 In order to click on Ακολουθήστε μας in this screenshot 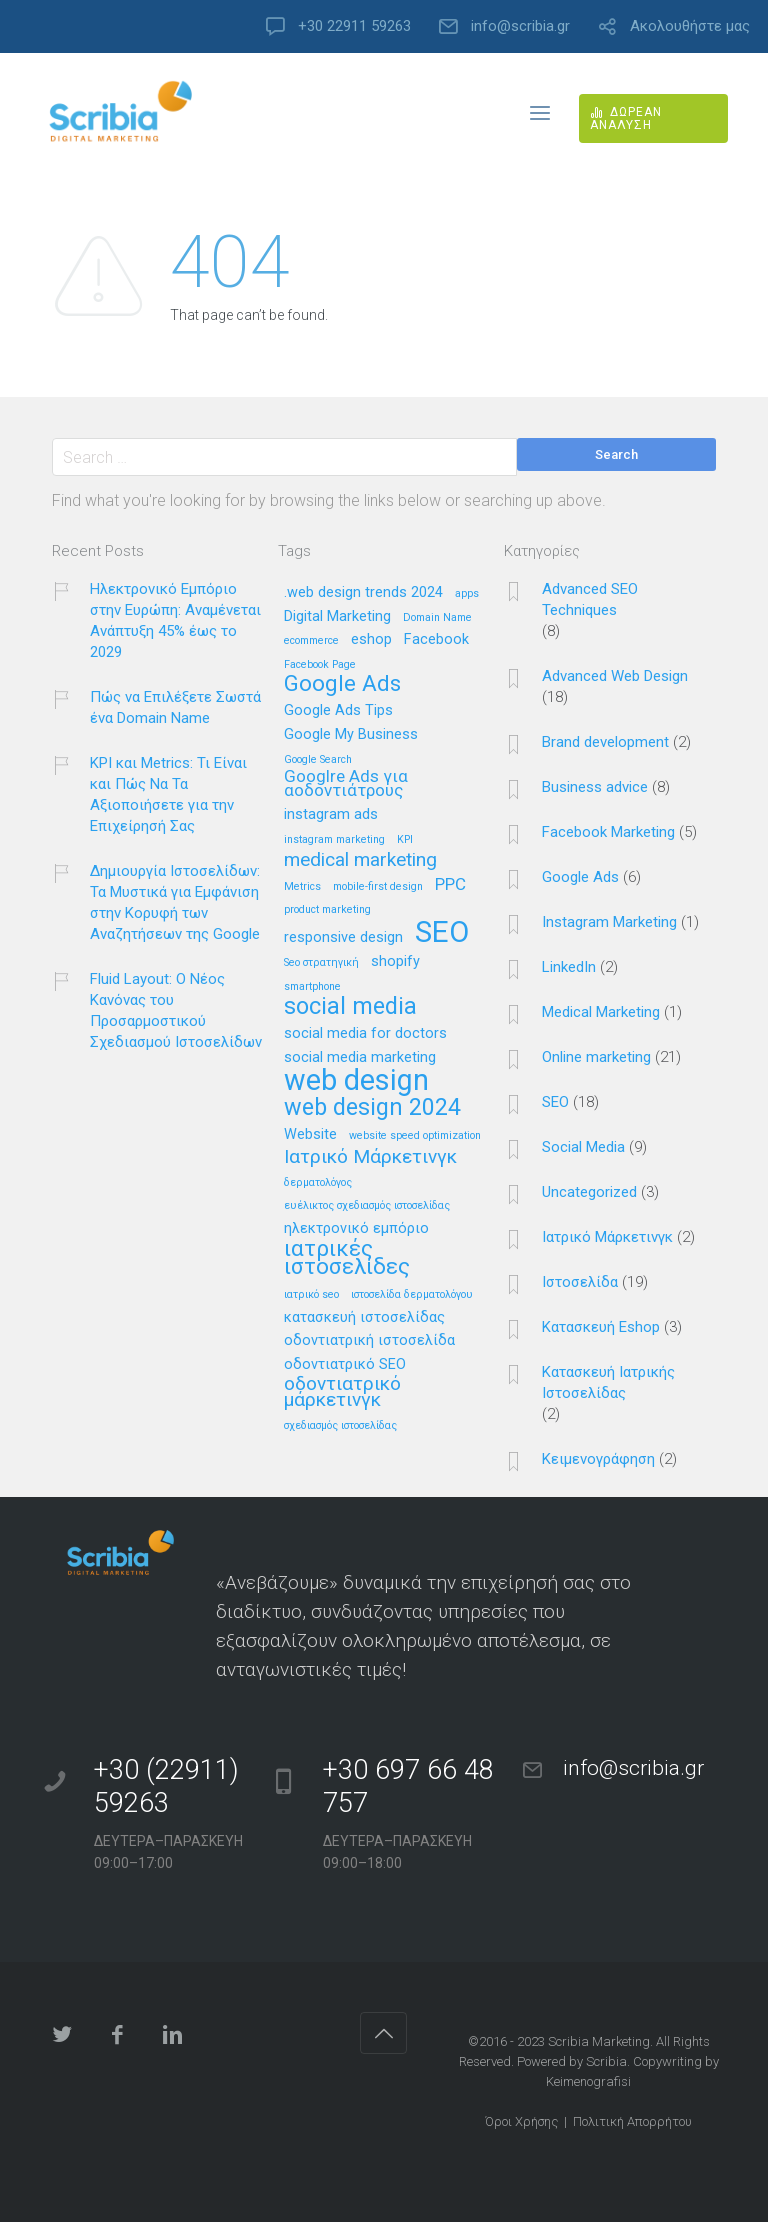, I will do `click(690, 26)`.